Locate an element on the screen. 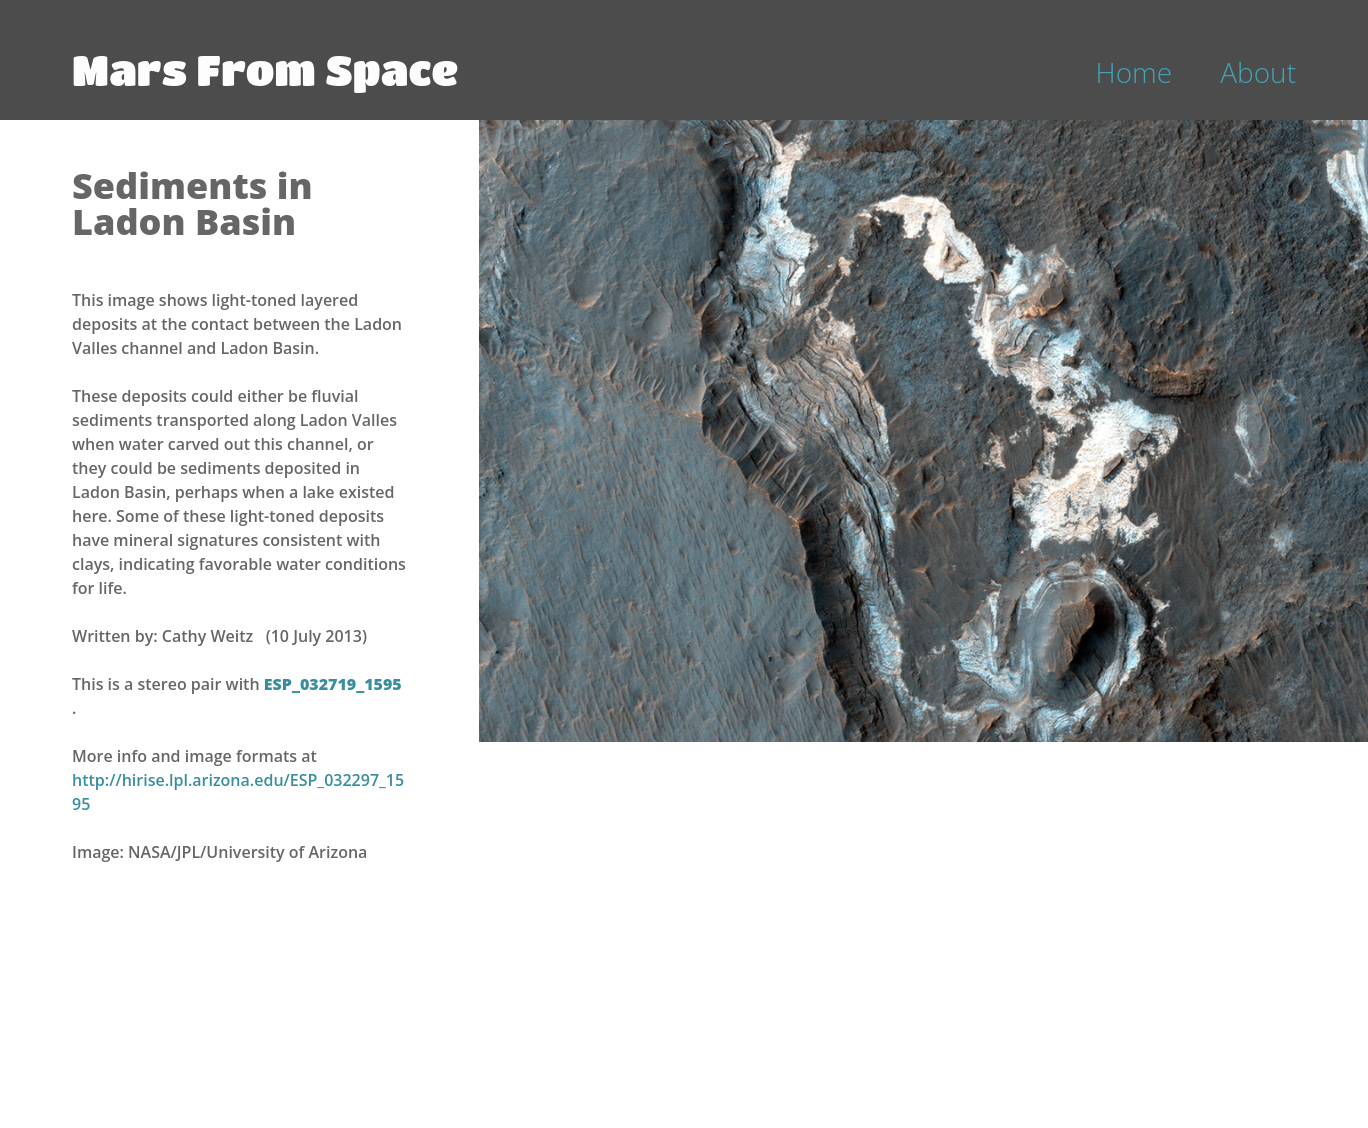 The height and width of the screenshot is (1128, 1368). About is located at coordinates (1258, 72).